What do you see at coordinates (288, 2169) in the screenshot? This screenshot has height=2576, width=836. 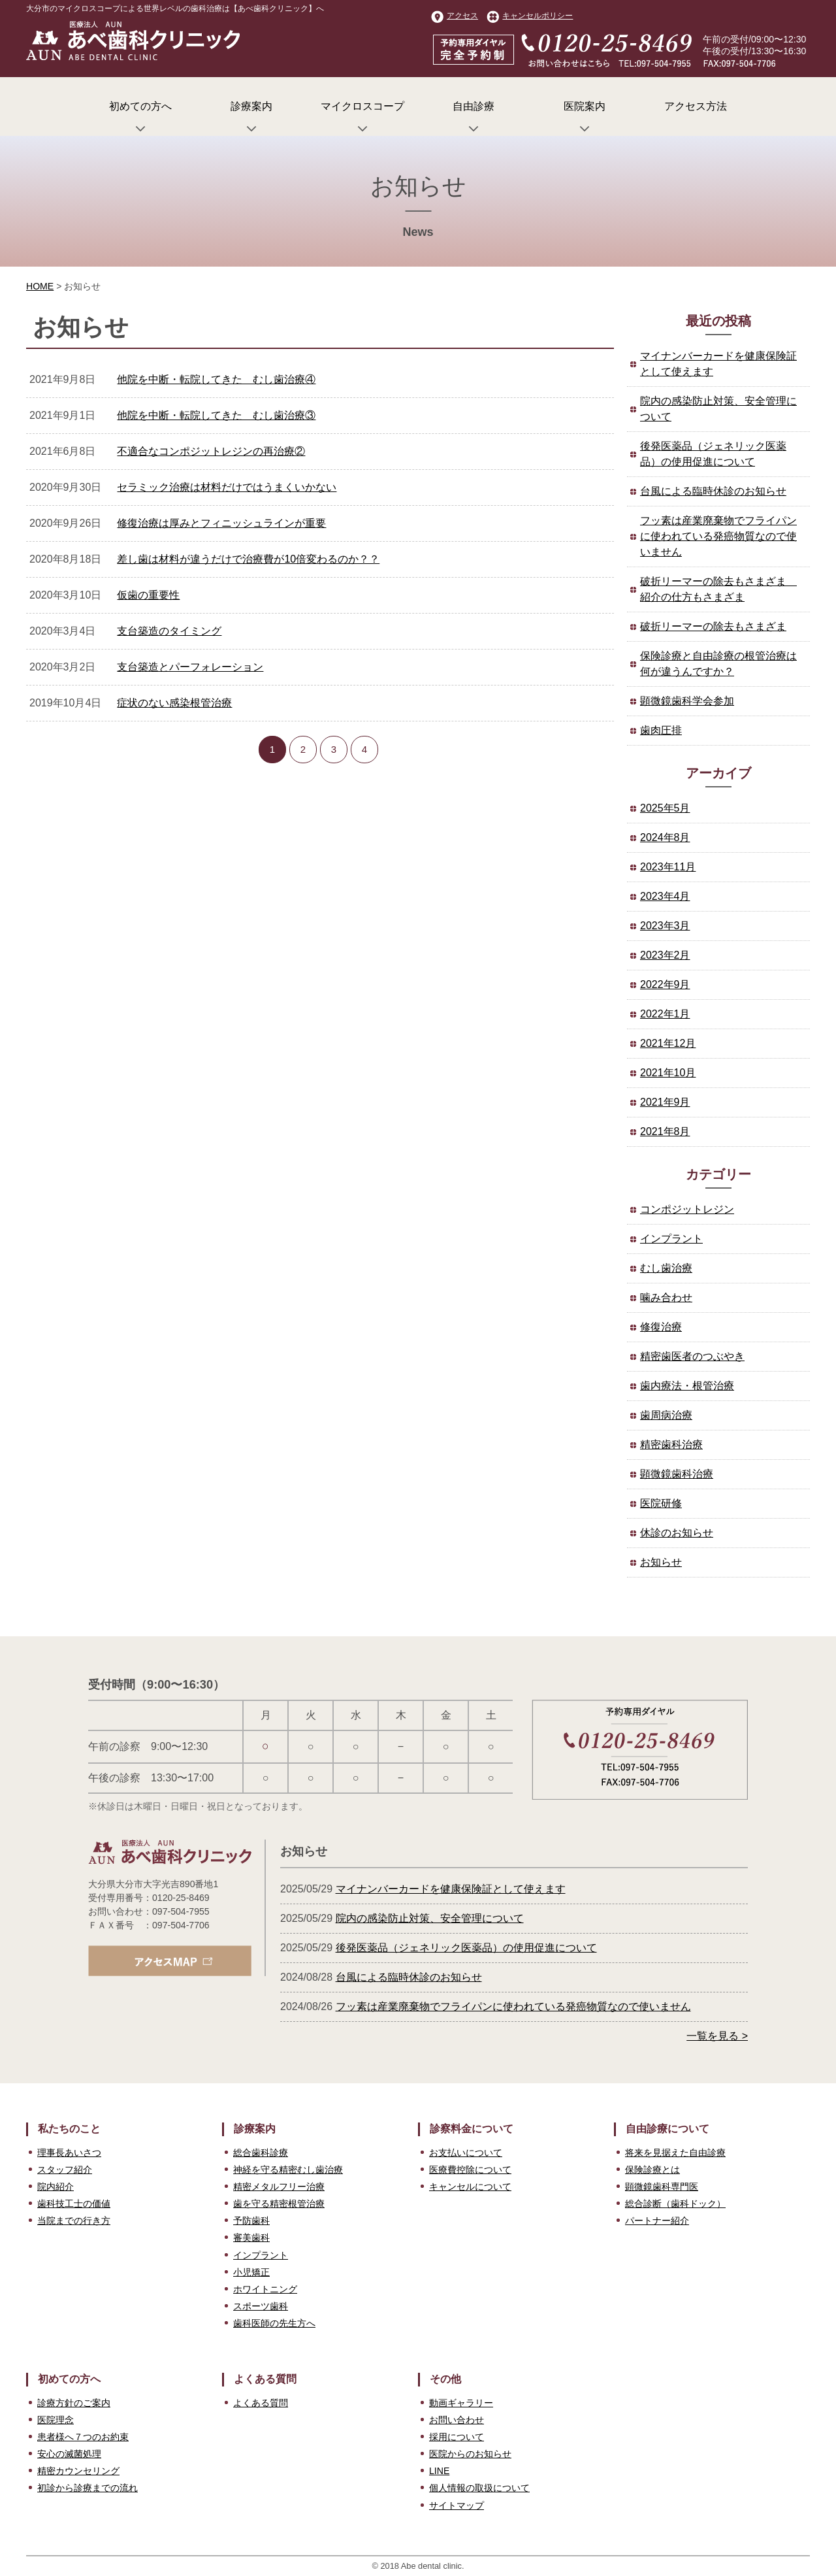 I see `神経を守る精密むし歯治療` at bounding box center [288, 2169].